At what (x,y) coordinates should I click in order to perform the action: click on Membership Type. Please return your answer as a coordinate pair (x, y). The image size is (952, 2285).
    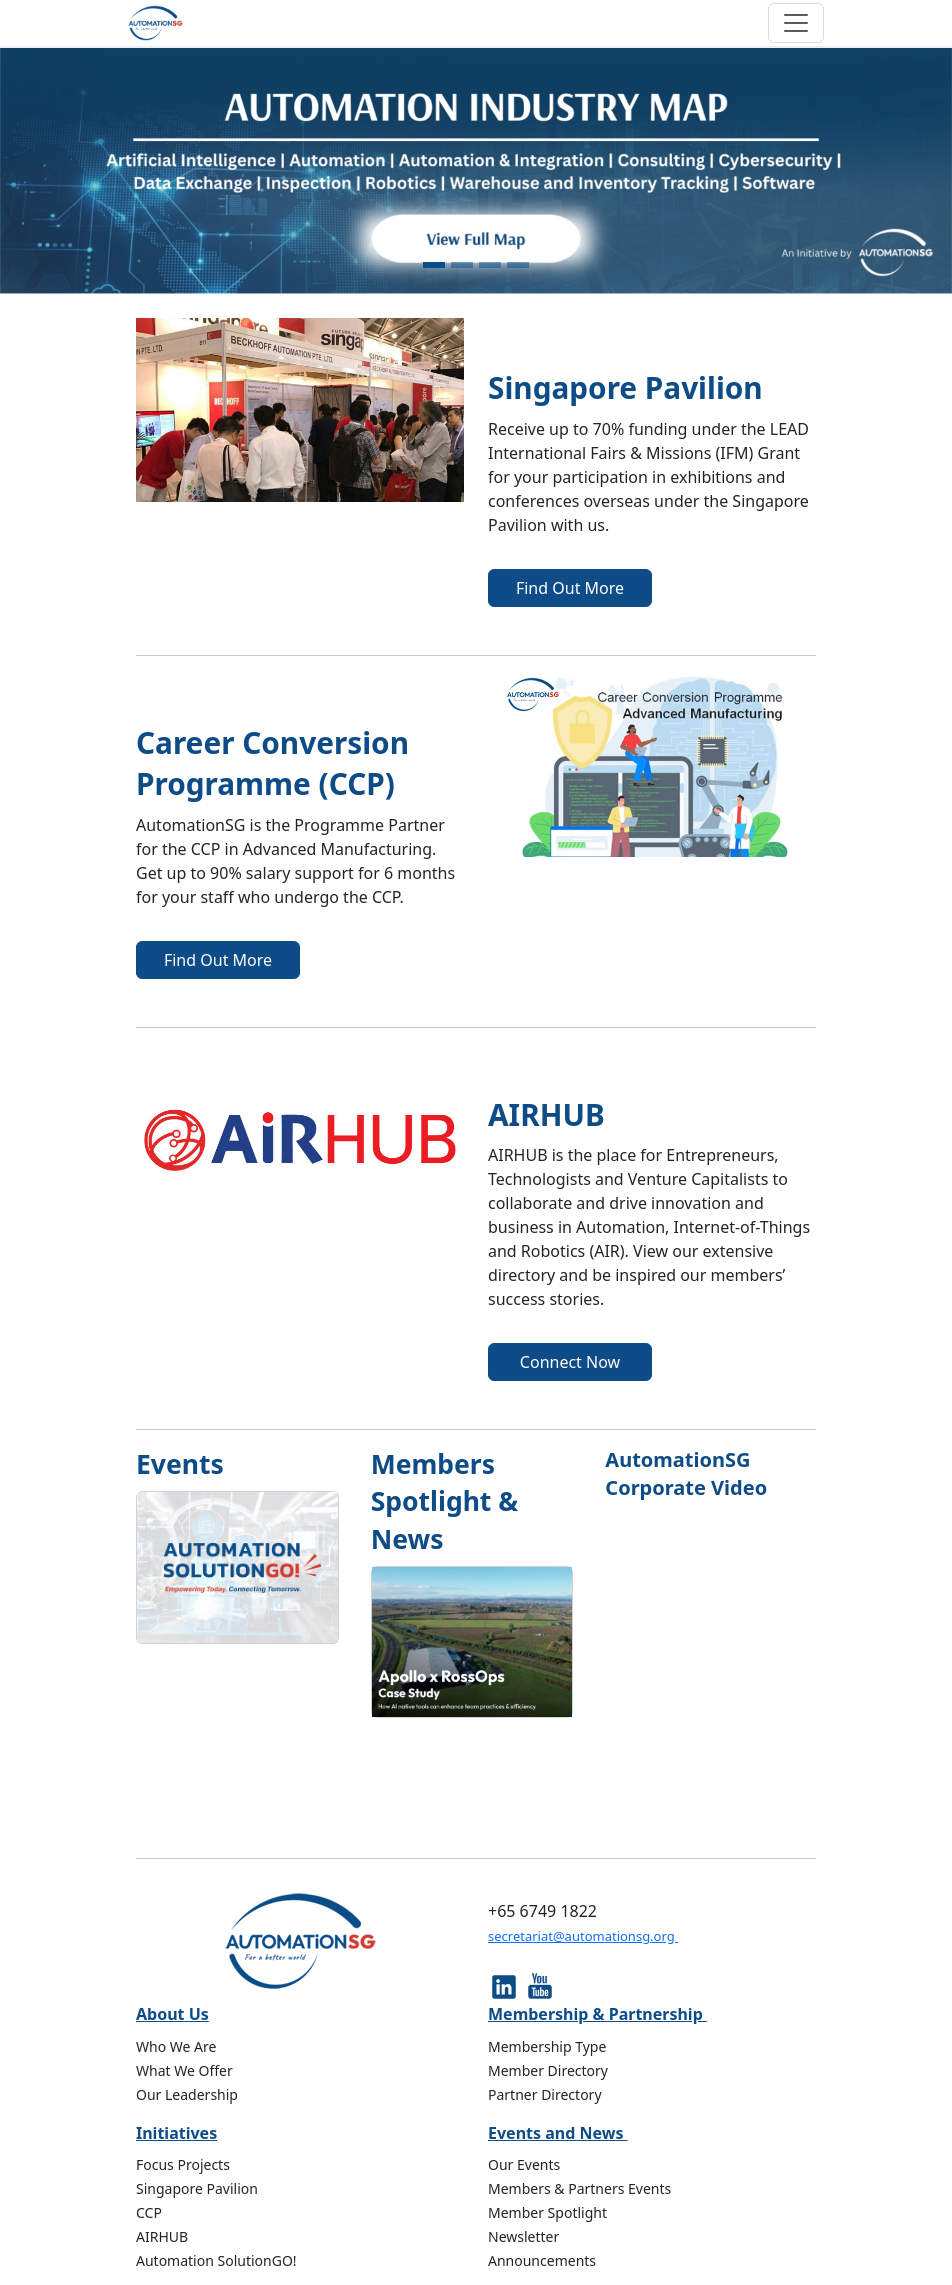
    Looking at the image, I should click on (547, 2046).